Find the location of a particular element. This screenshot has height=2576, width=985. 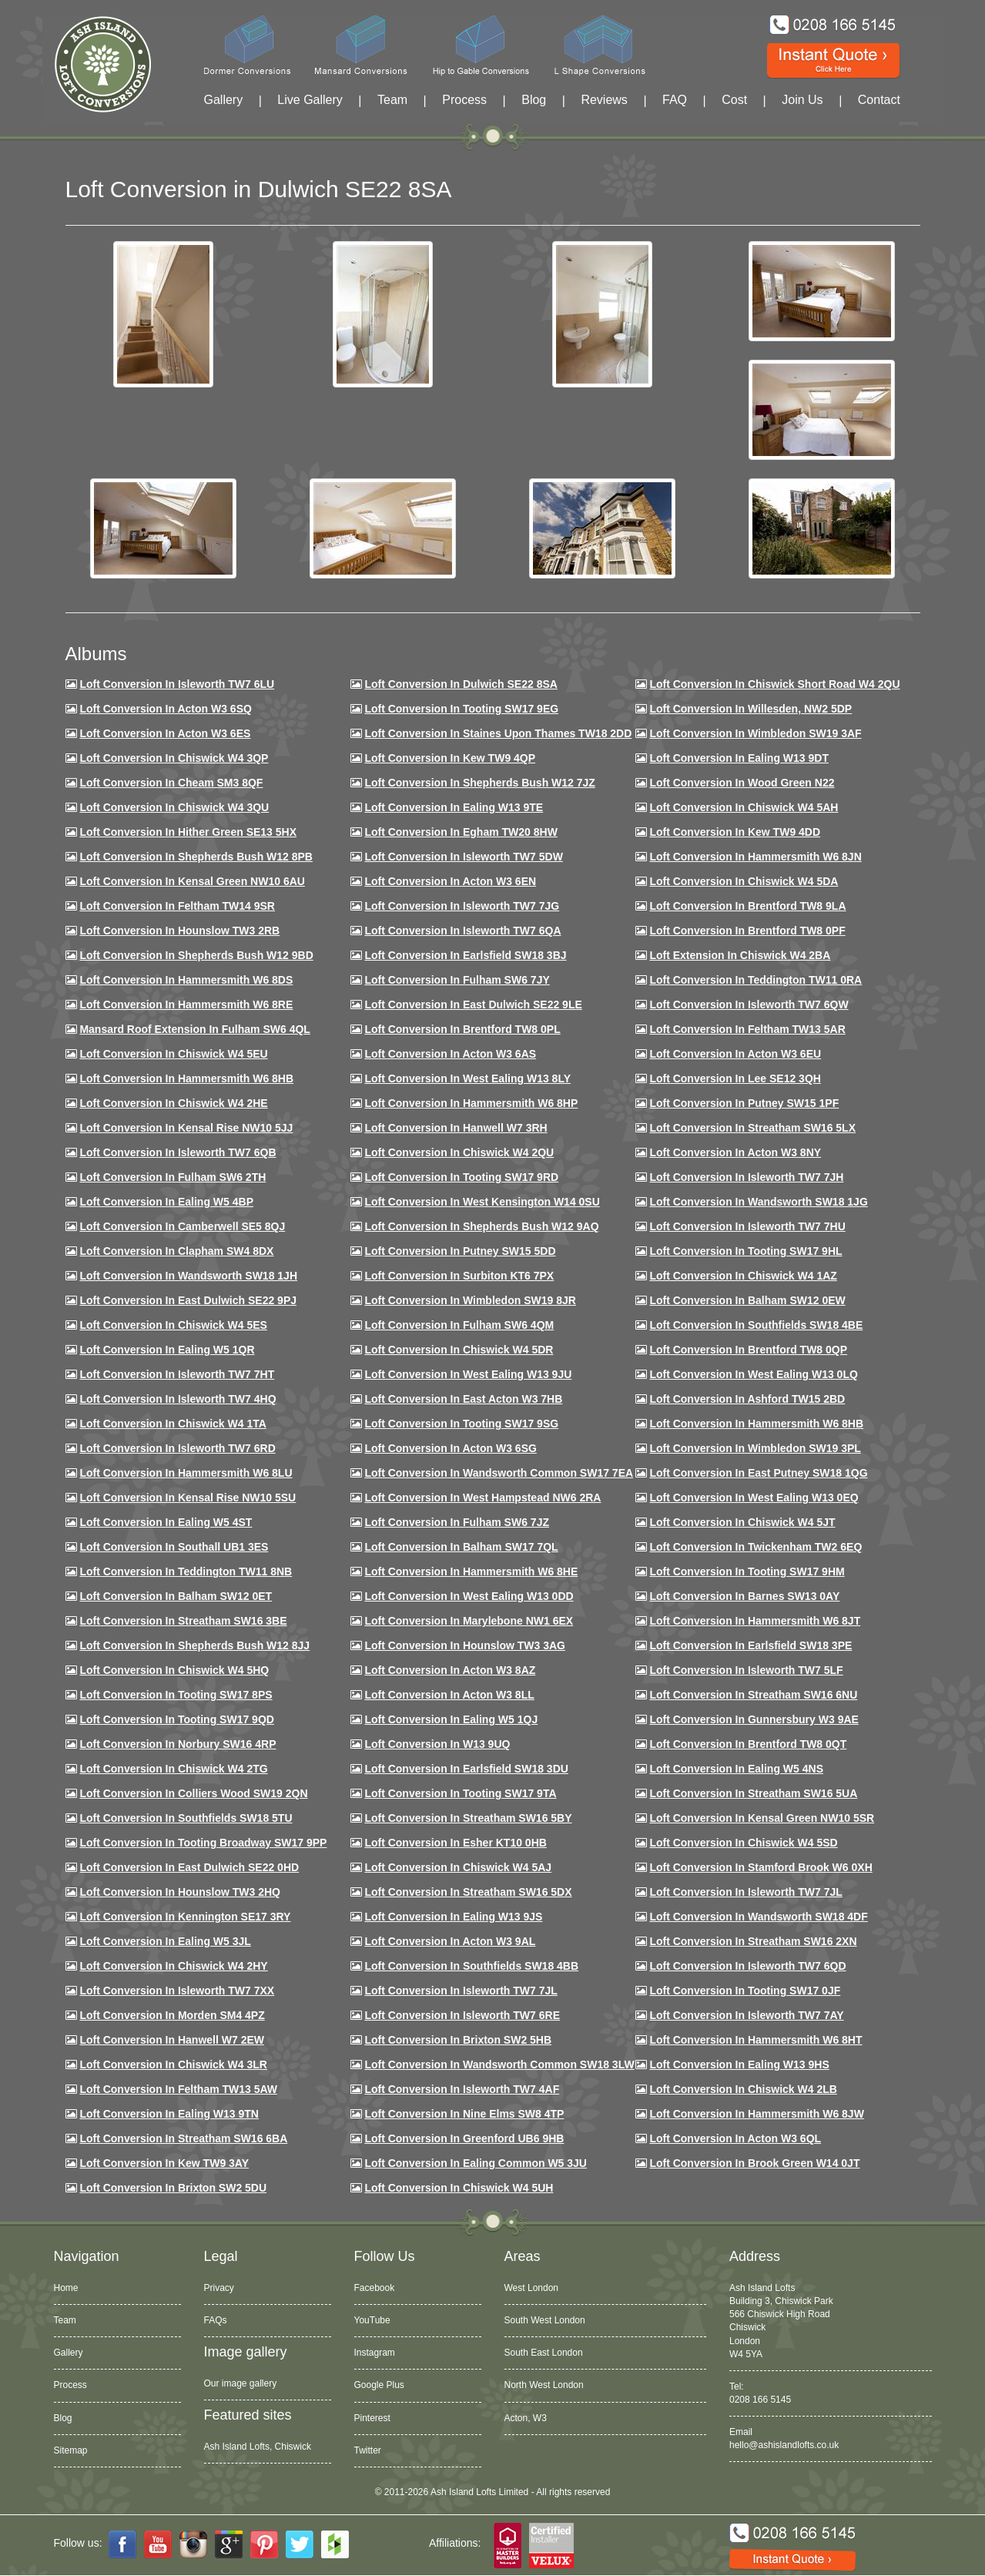

Loft Conversion in Wimbledon SW19 3AF is located at coordinates (755, 733).